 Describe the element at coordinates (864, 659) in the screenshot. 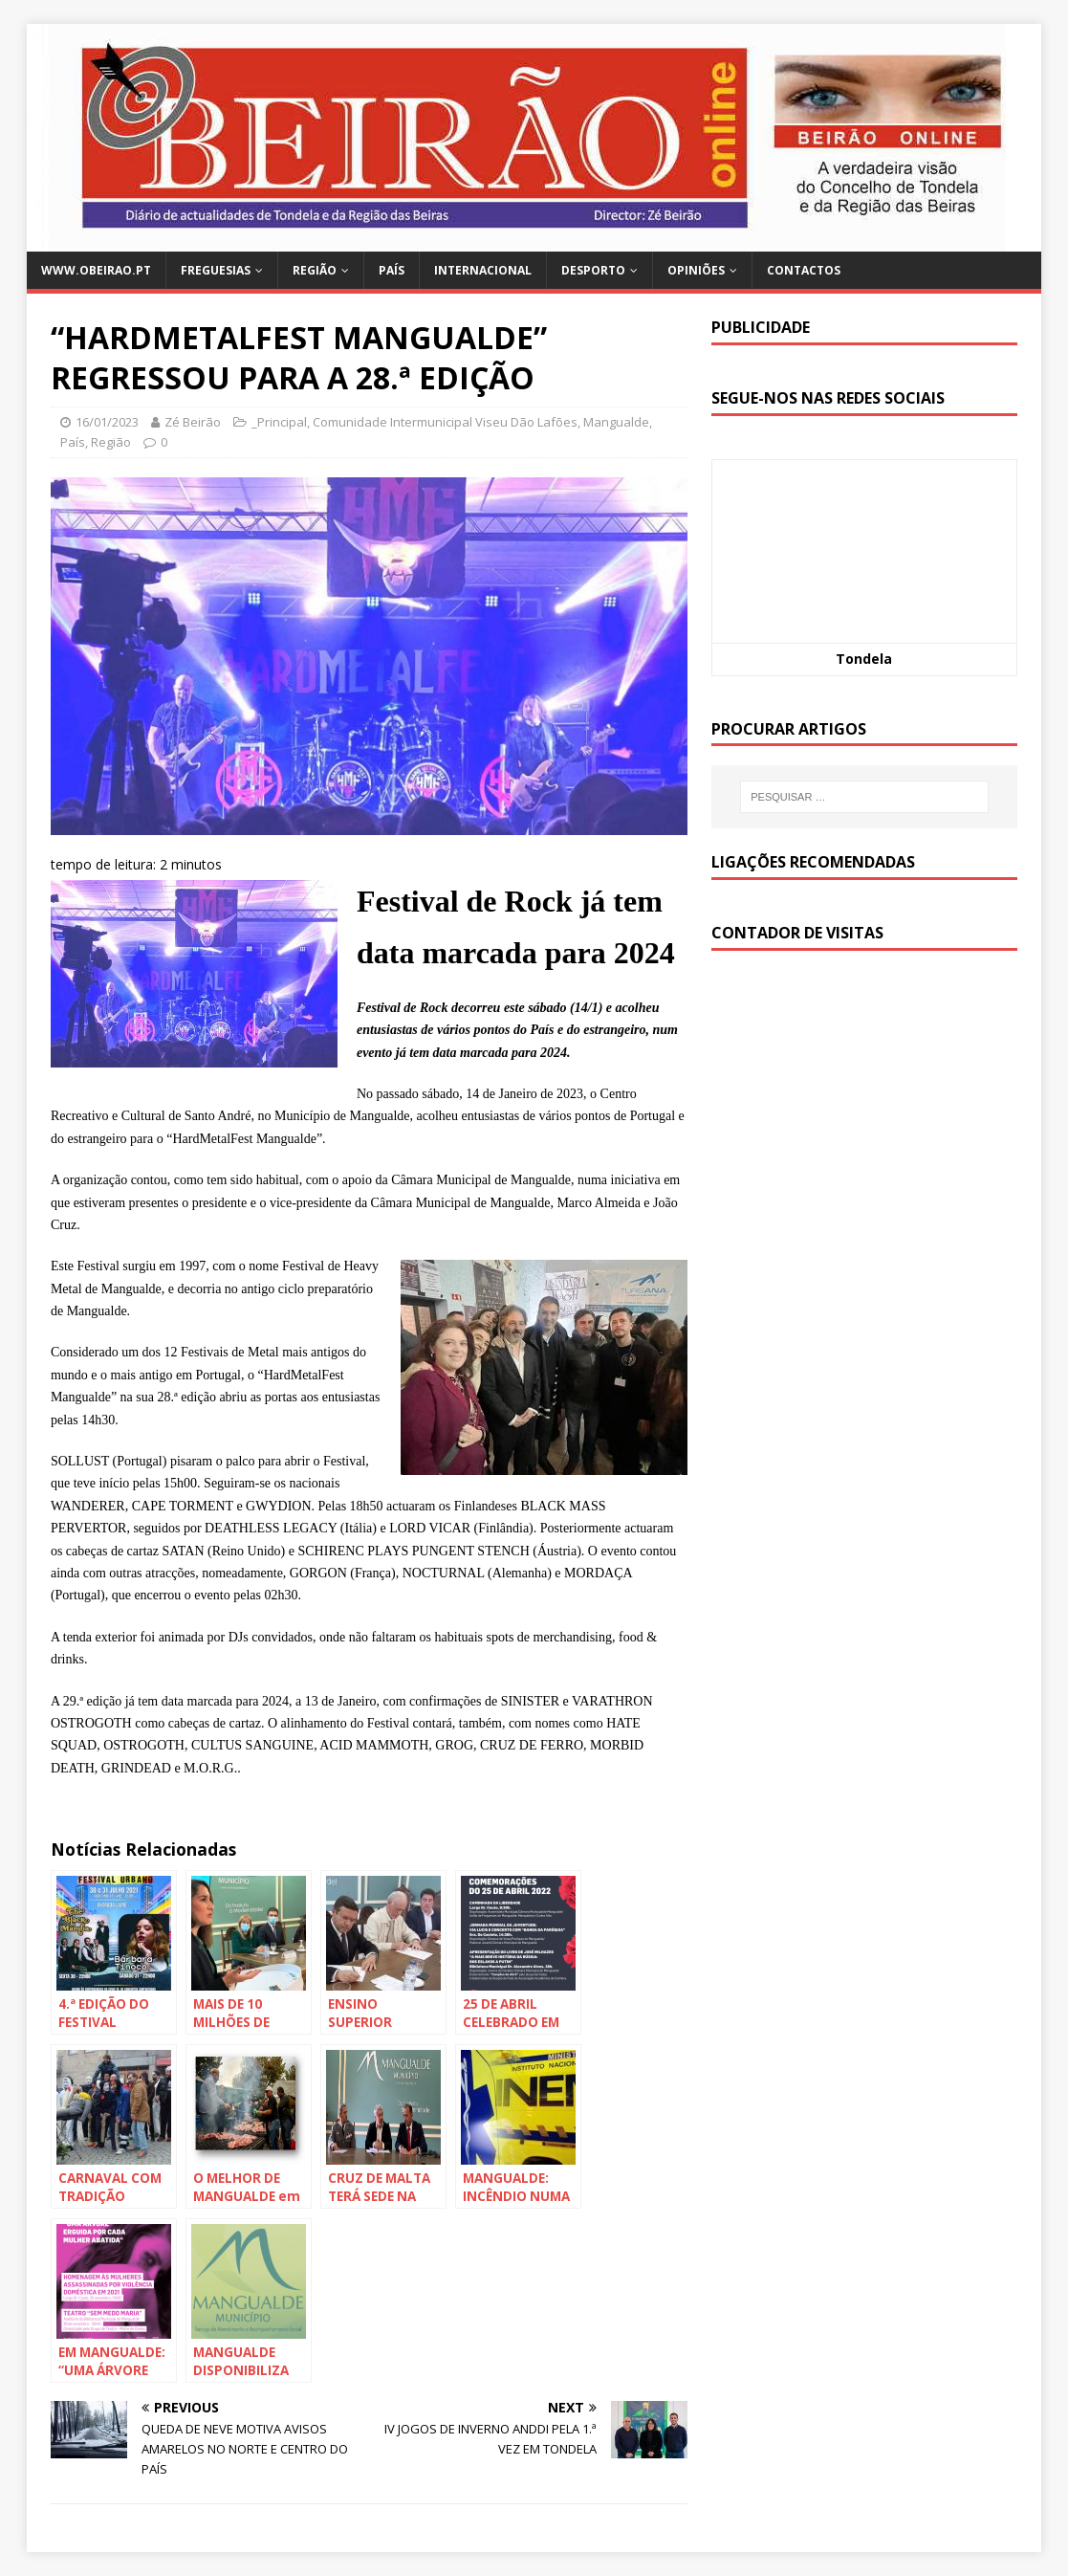

I see `Tondela` at that location.